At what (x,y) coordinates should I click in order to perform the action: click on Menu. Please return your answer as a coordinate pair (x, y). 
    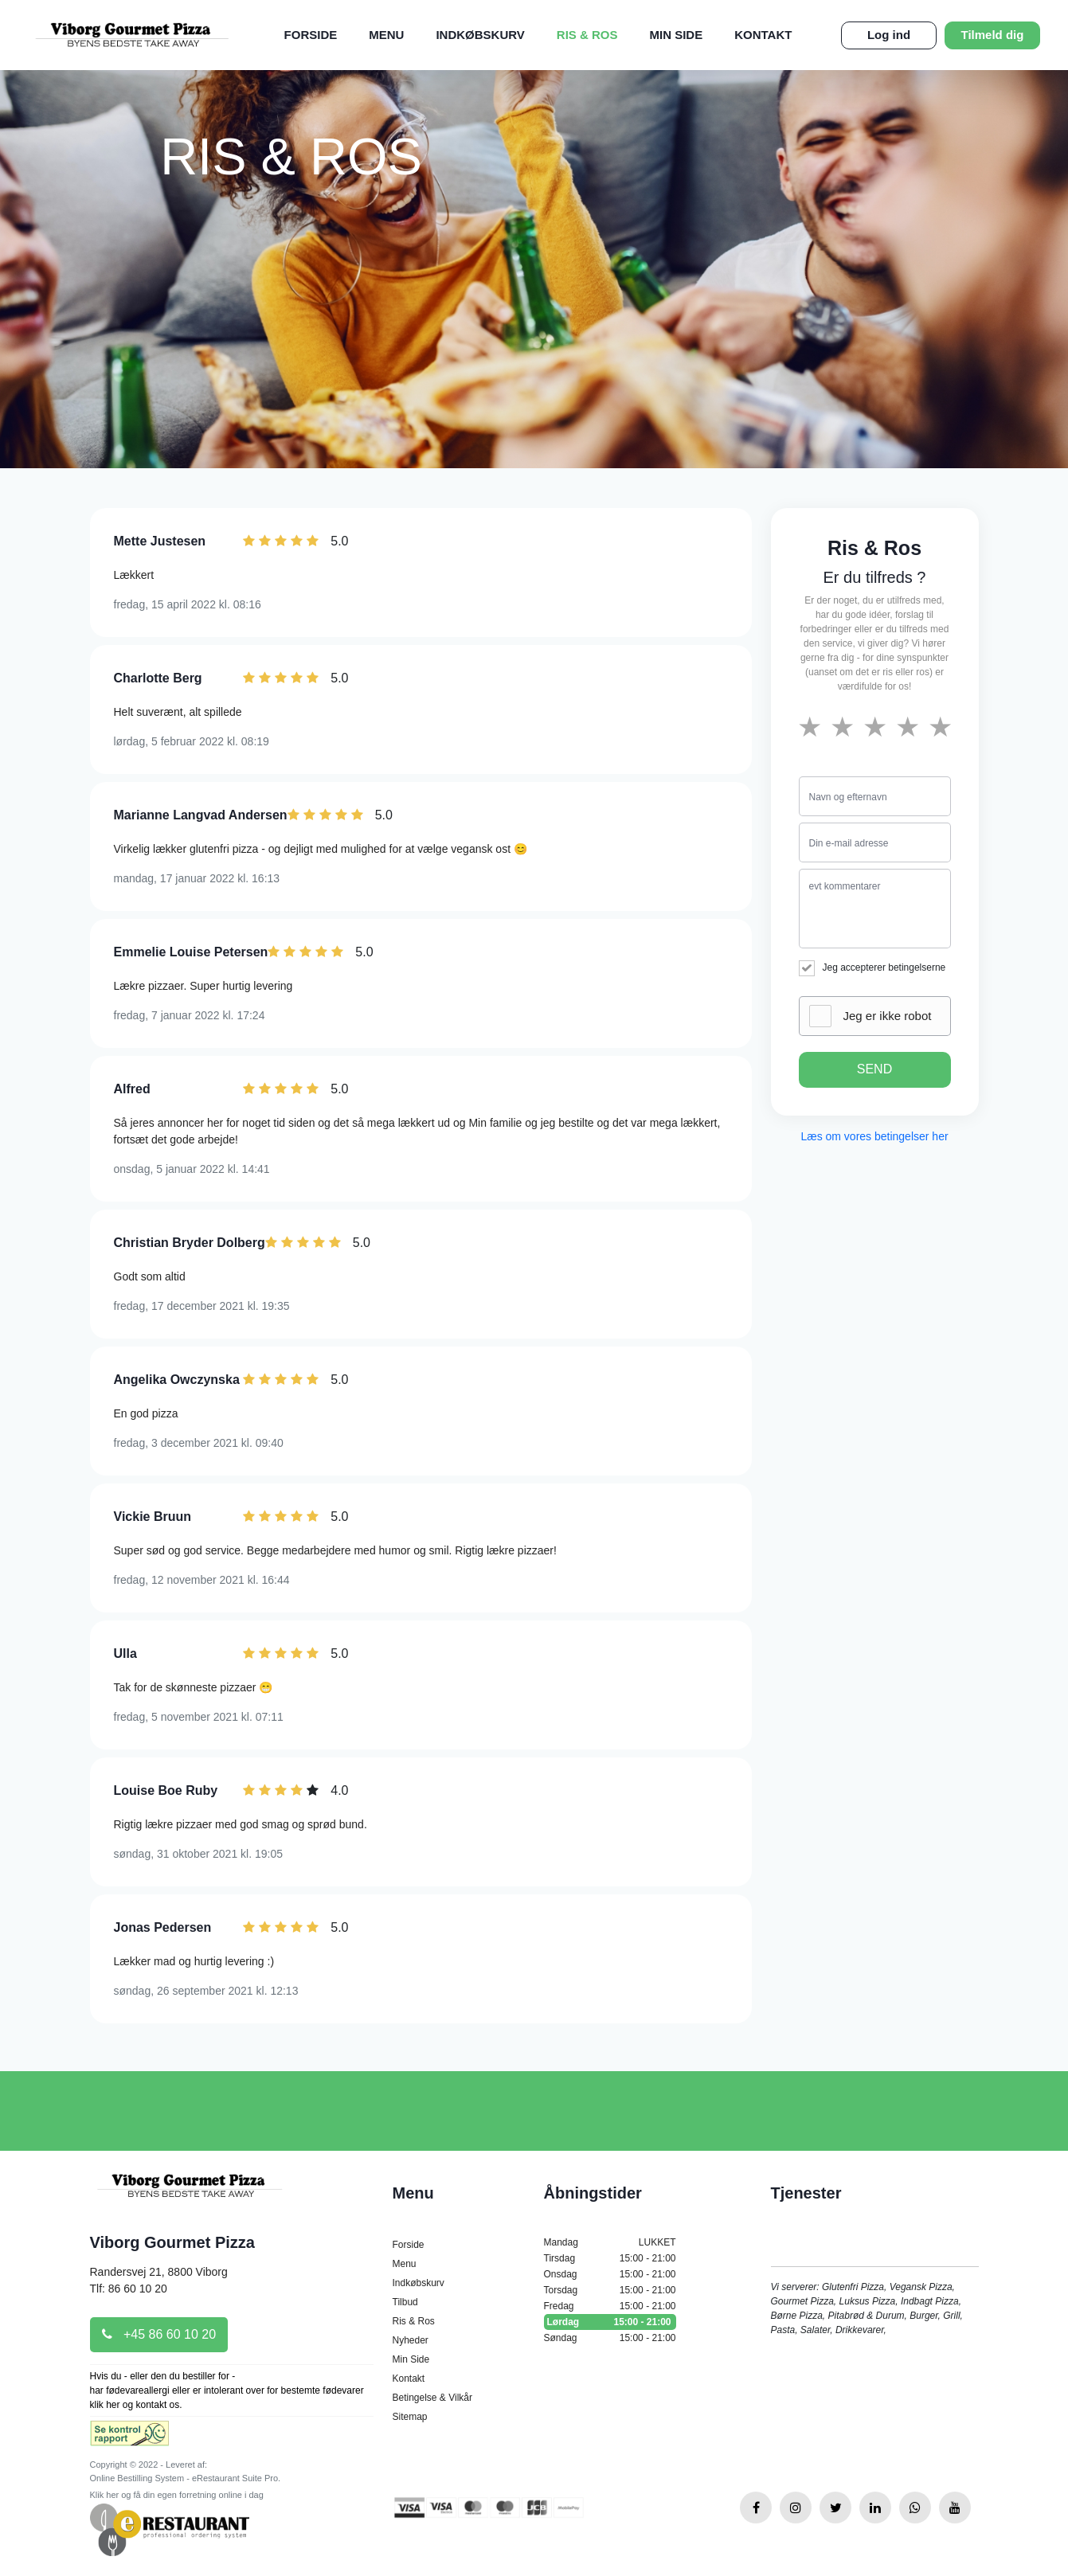
    Looking at the image, I should click on (386, 34).